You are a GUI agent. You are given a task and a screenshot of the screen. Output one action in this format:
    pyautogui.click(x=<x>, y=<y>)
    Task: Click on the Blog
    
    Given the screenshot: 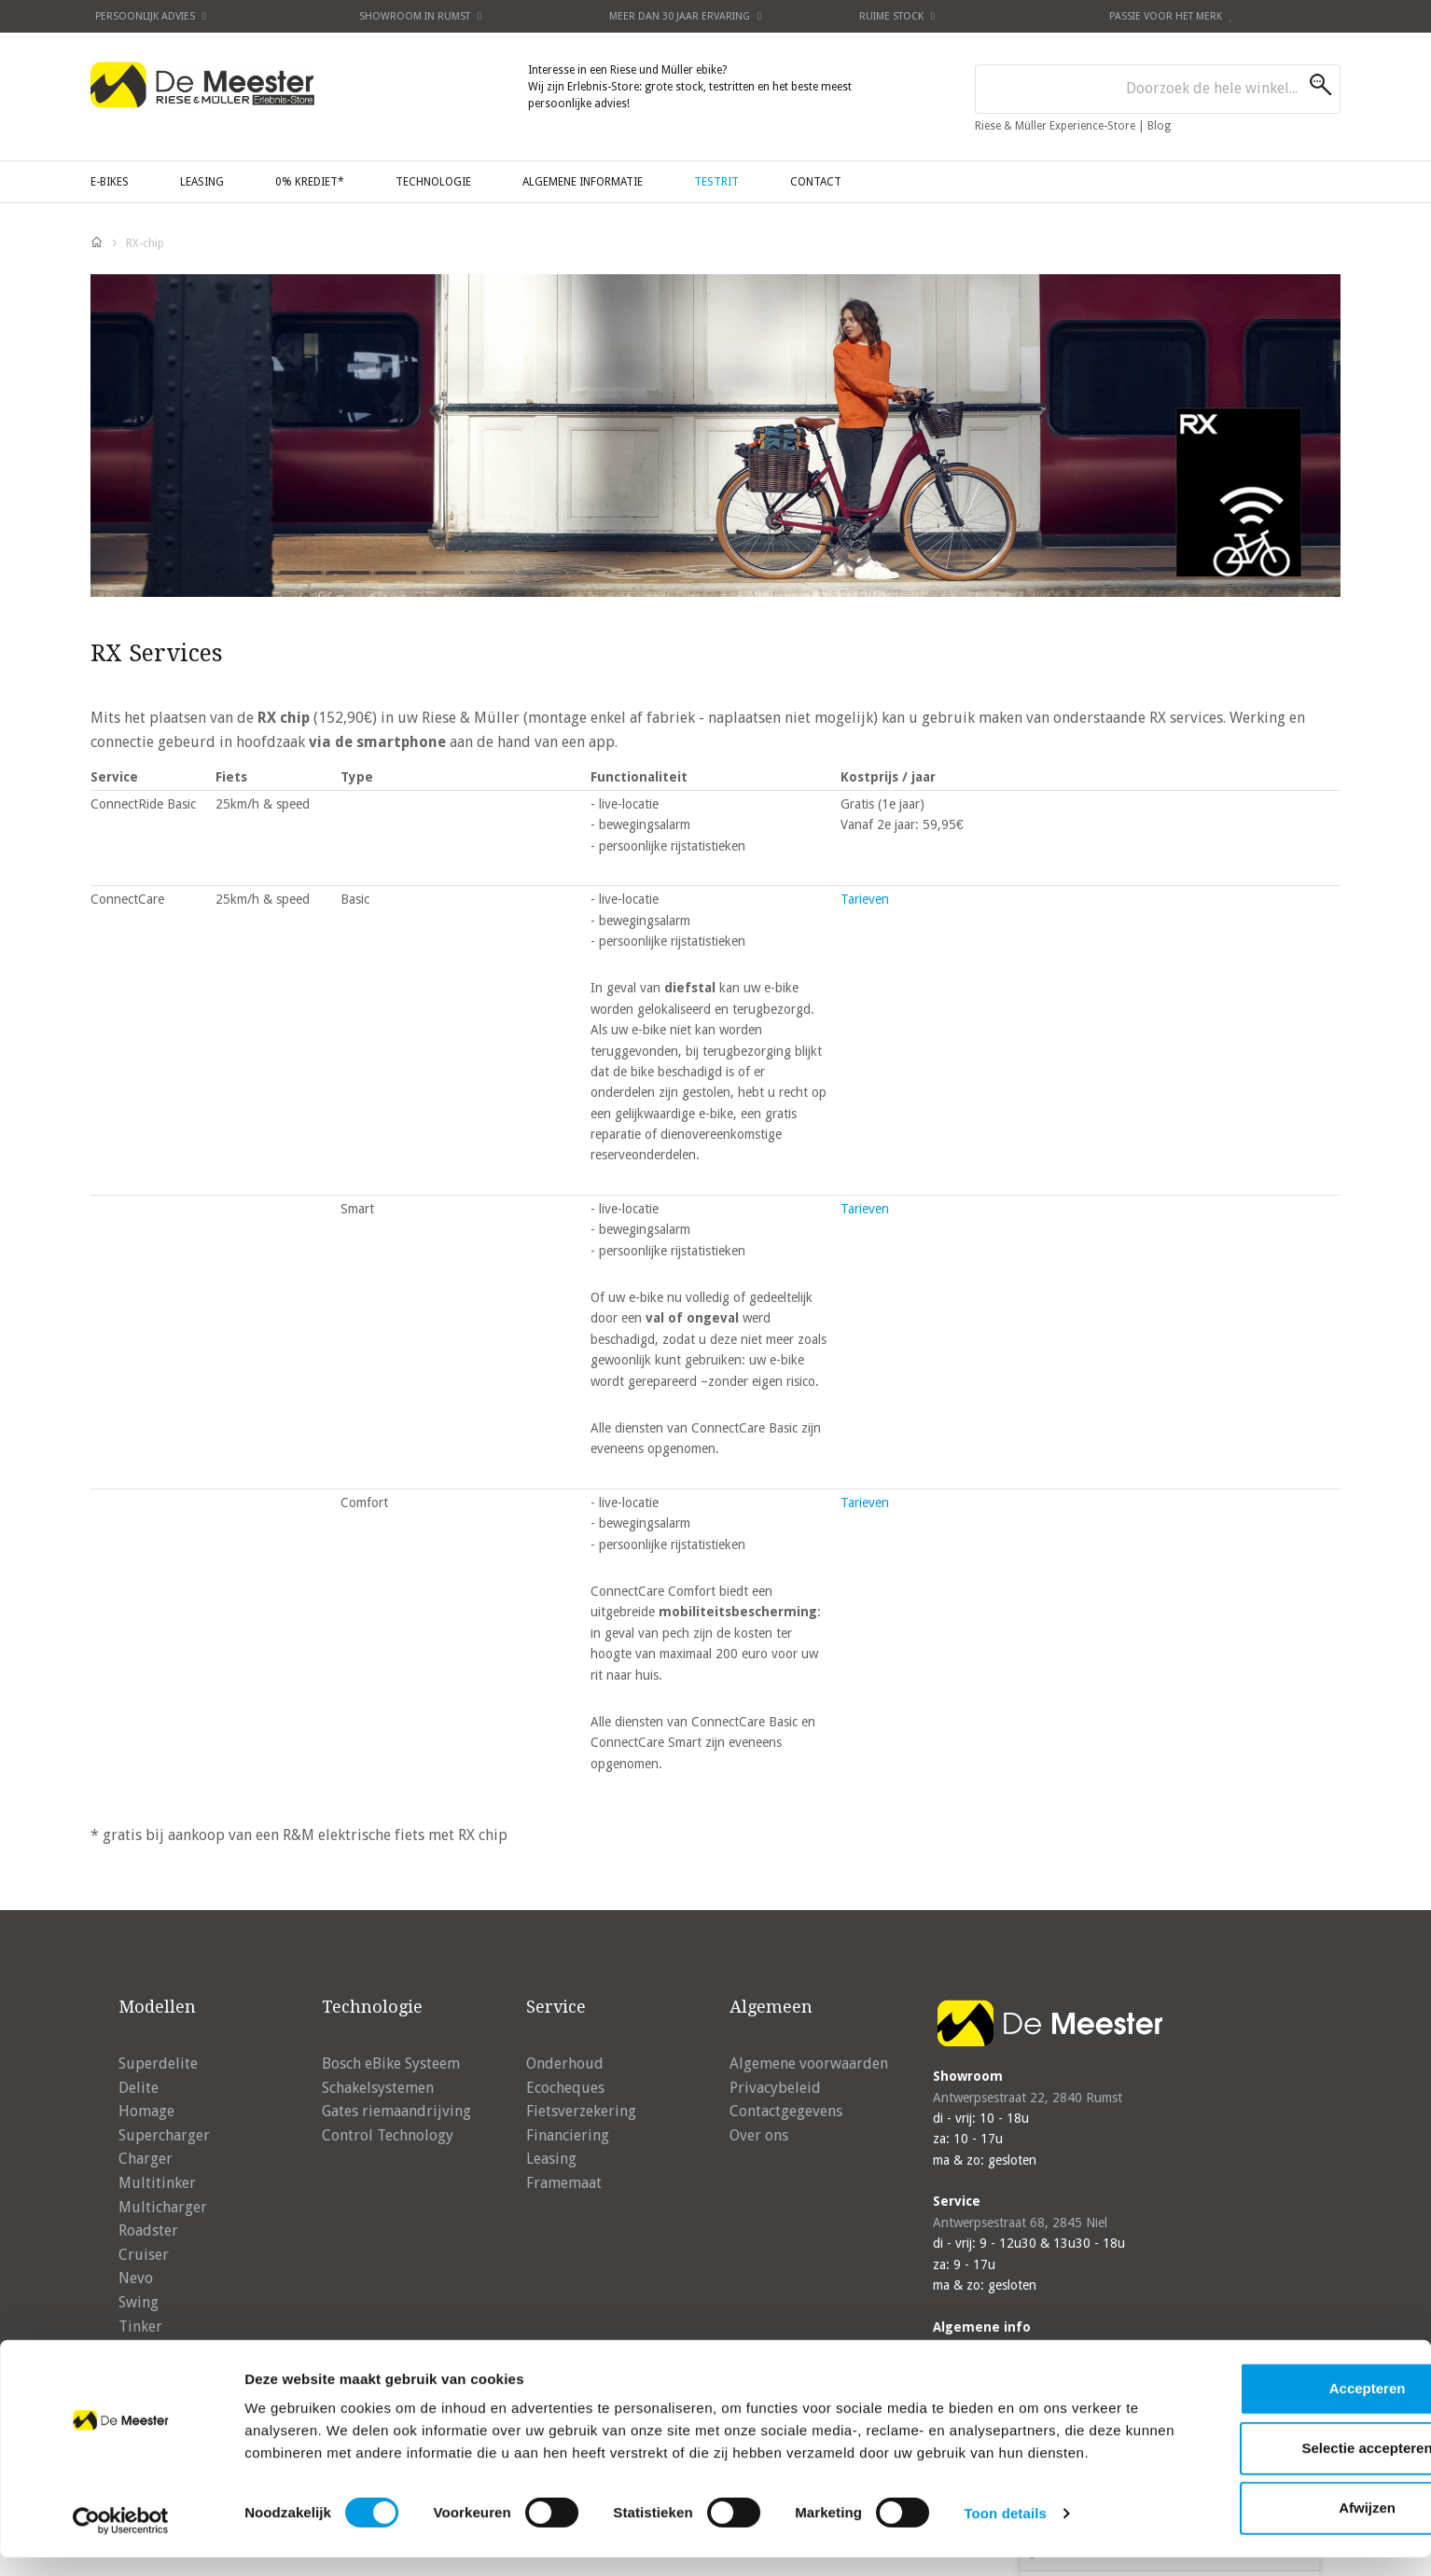 What is the action you would take?
    pyautogui.click(x=1159, y=125)
    